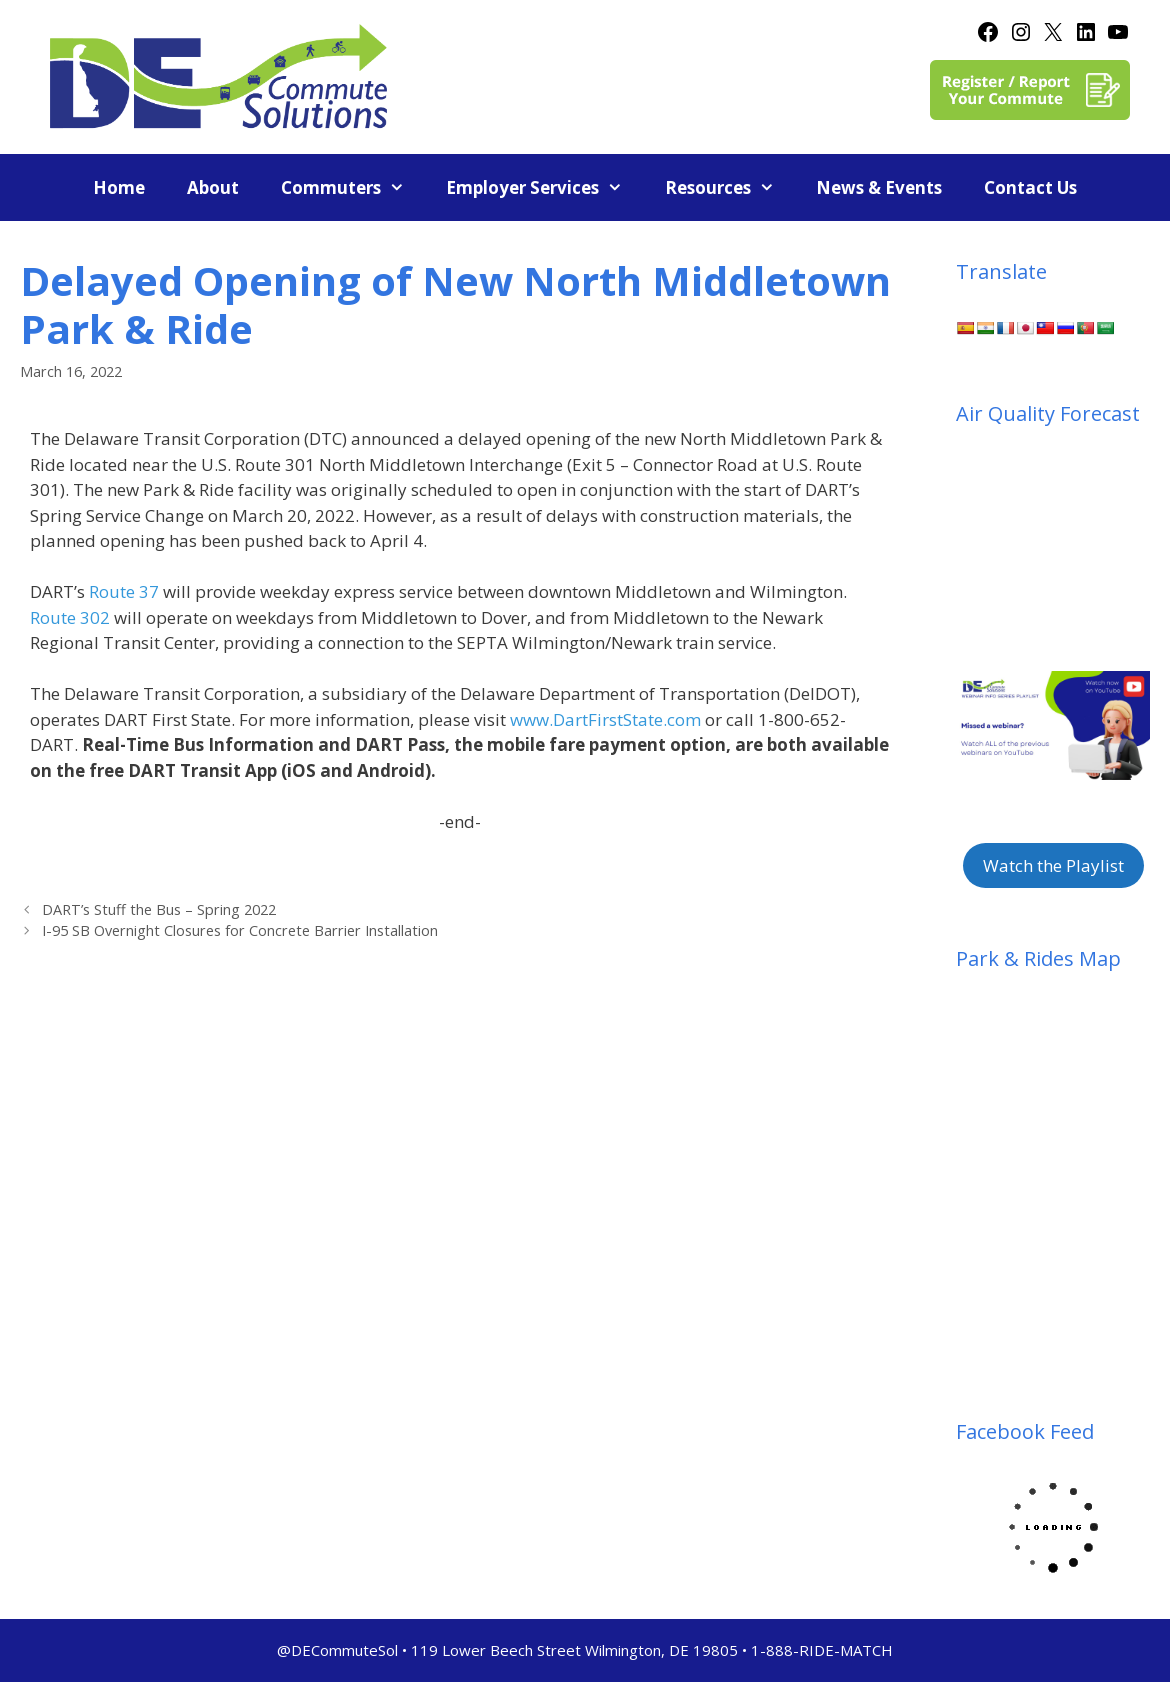 The width and height of the screenshot is (1170, 1682). Describe the element at coordinates (124, 591) in the screenshot. I see `Route 37` at that location.